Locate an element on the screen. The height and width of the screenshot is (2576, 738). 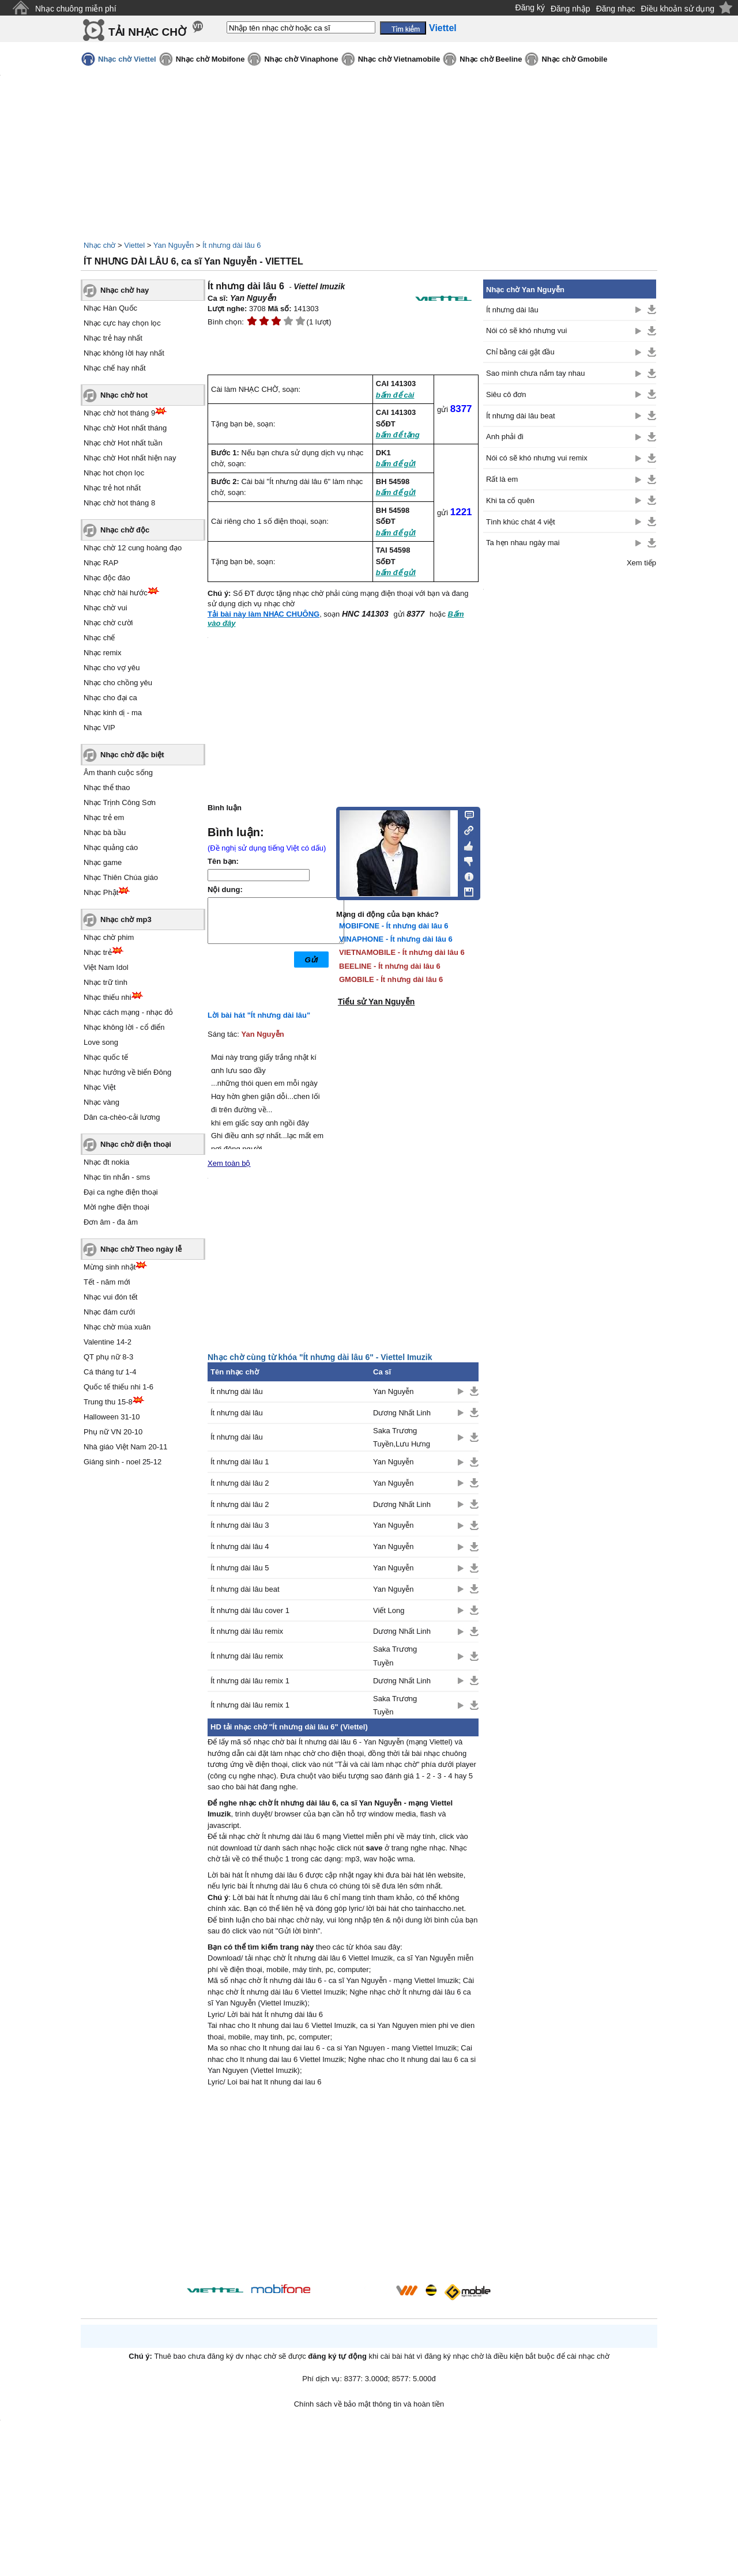
Nhạc chờ vui is located at coordinates (105, 607).